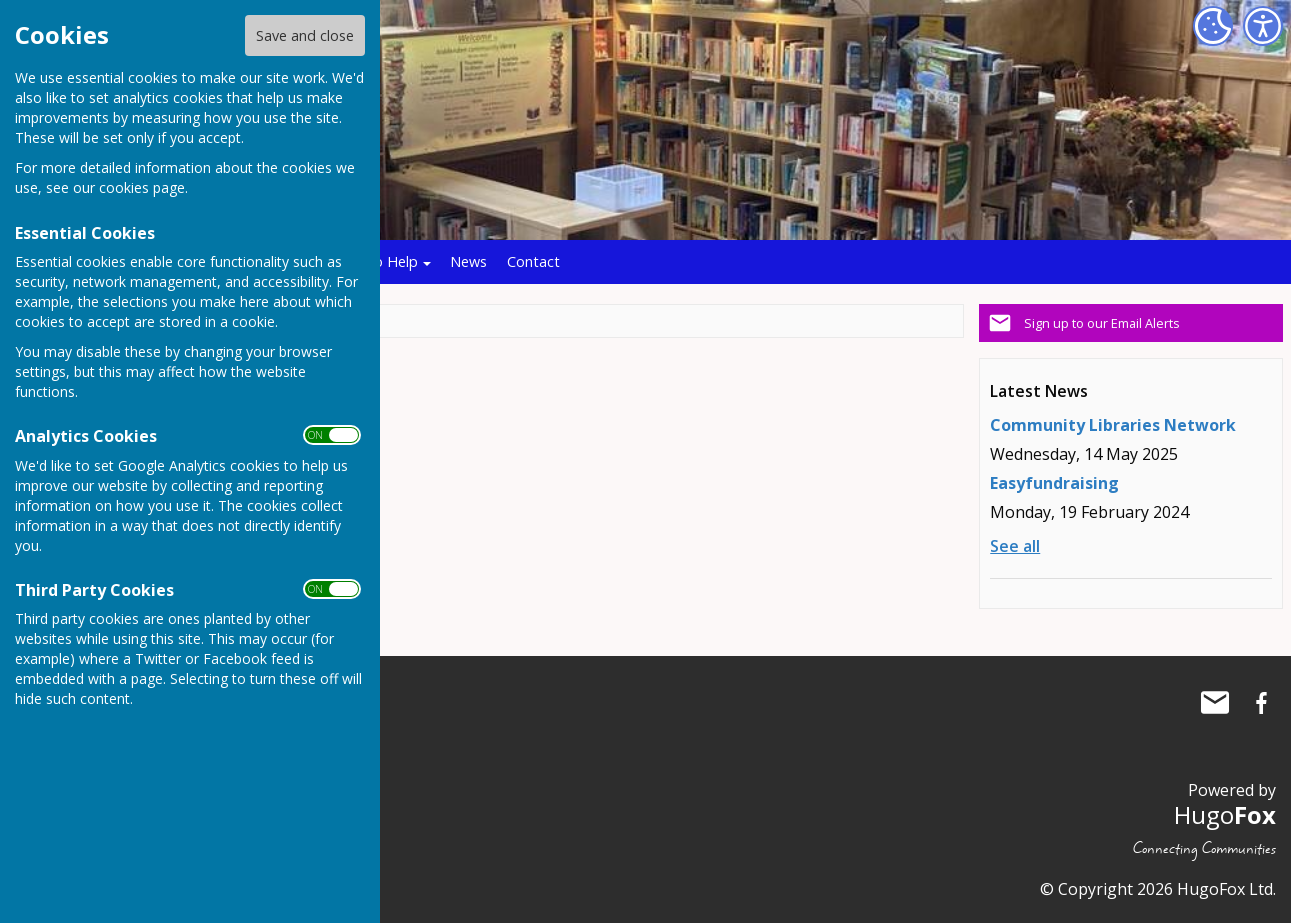 Image resolution: width=1291 pixels, height=923 pixels. Describe the element at coordinates (1113, 425) in the screenshot. I see `Community Libraries Network` at that location.